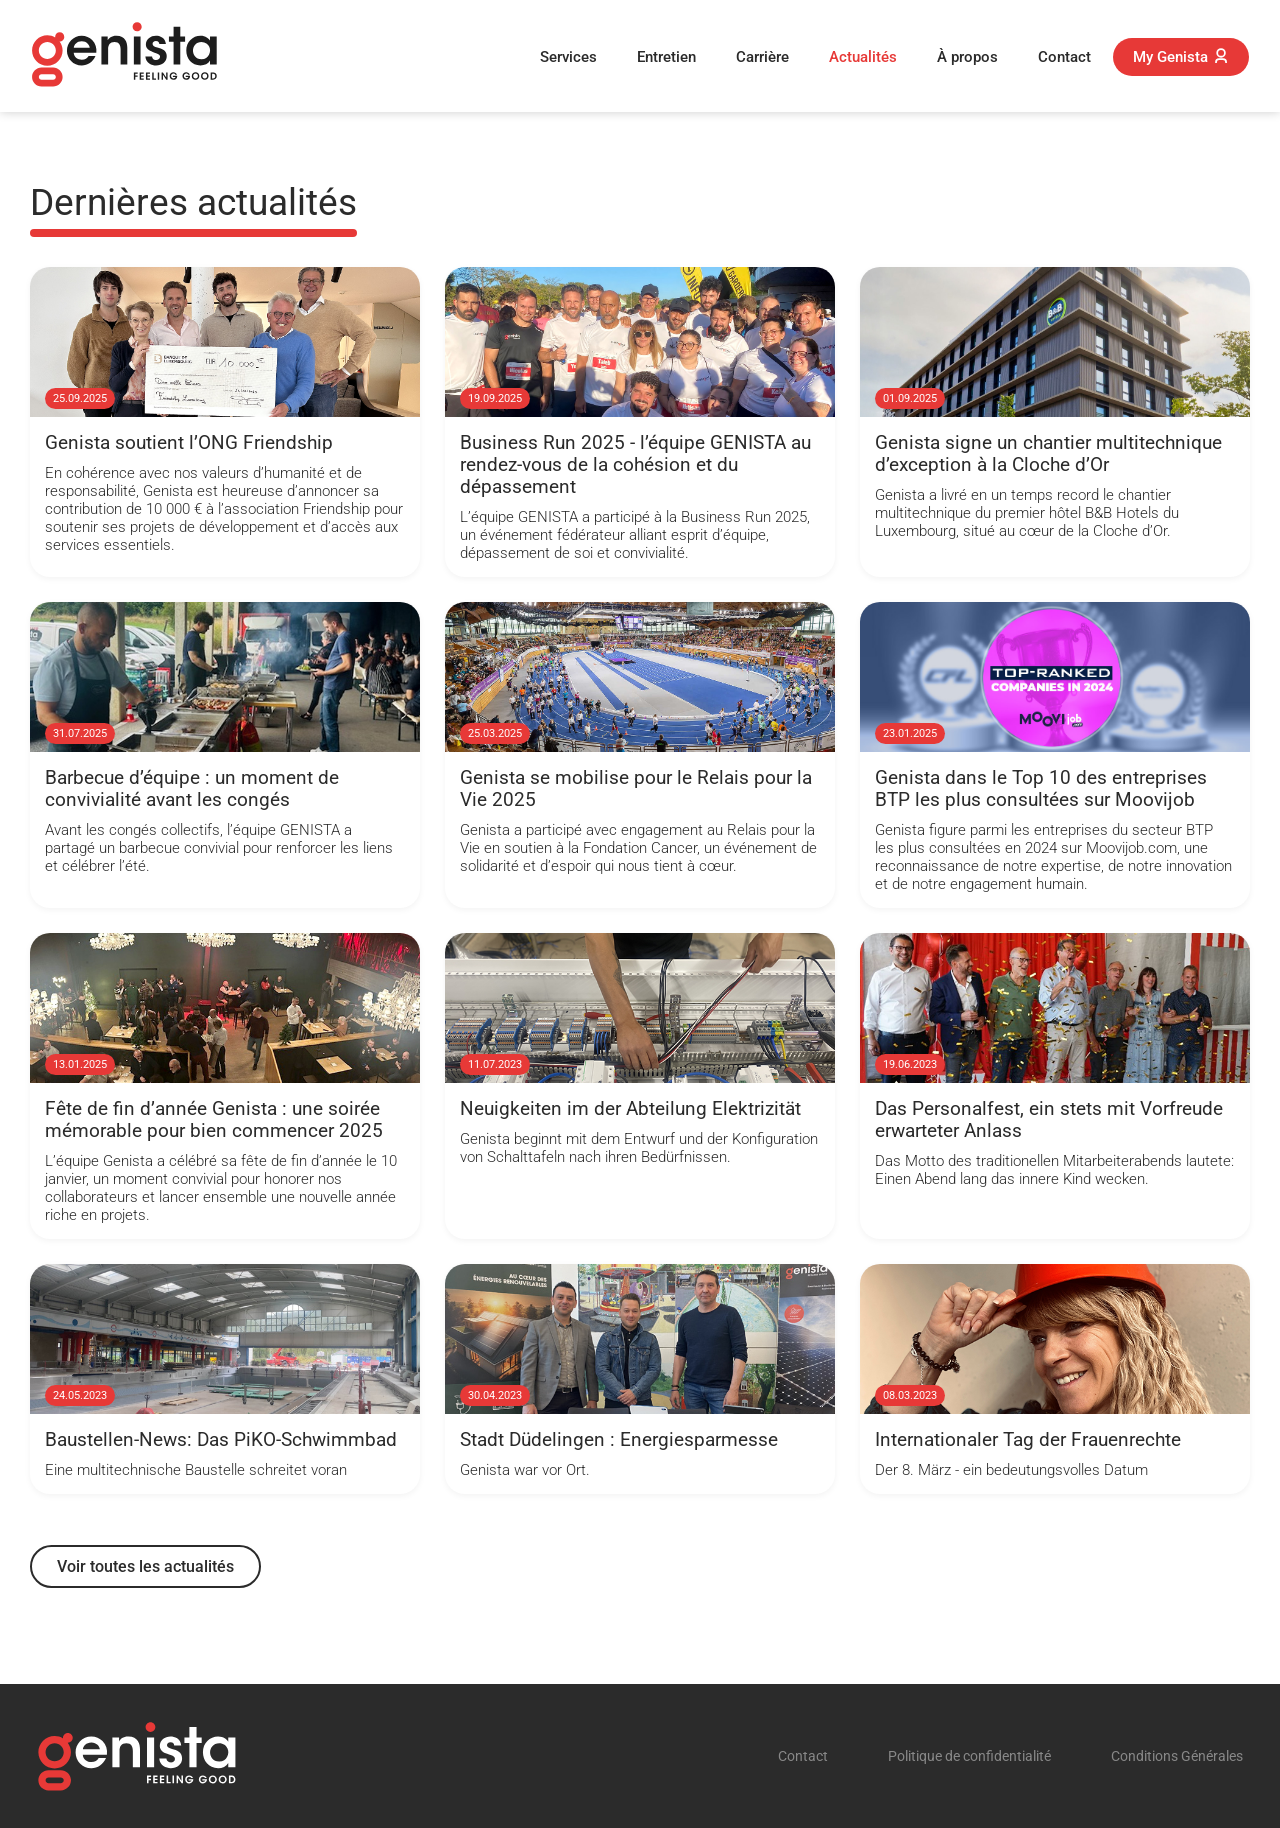  I want to click on Voir toutes les actualités, so click(145, 1566).